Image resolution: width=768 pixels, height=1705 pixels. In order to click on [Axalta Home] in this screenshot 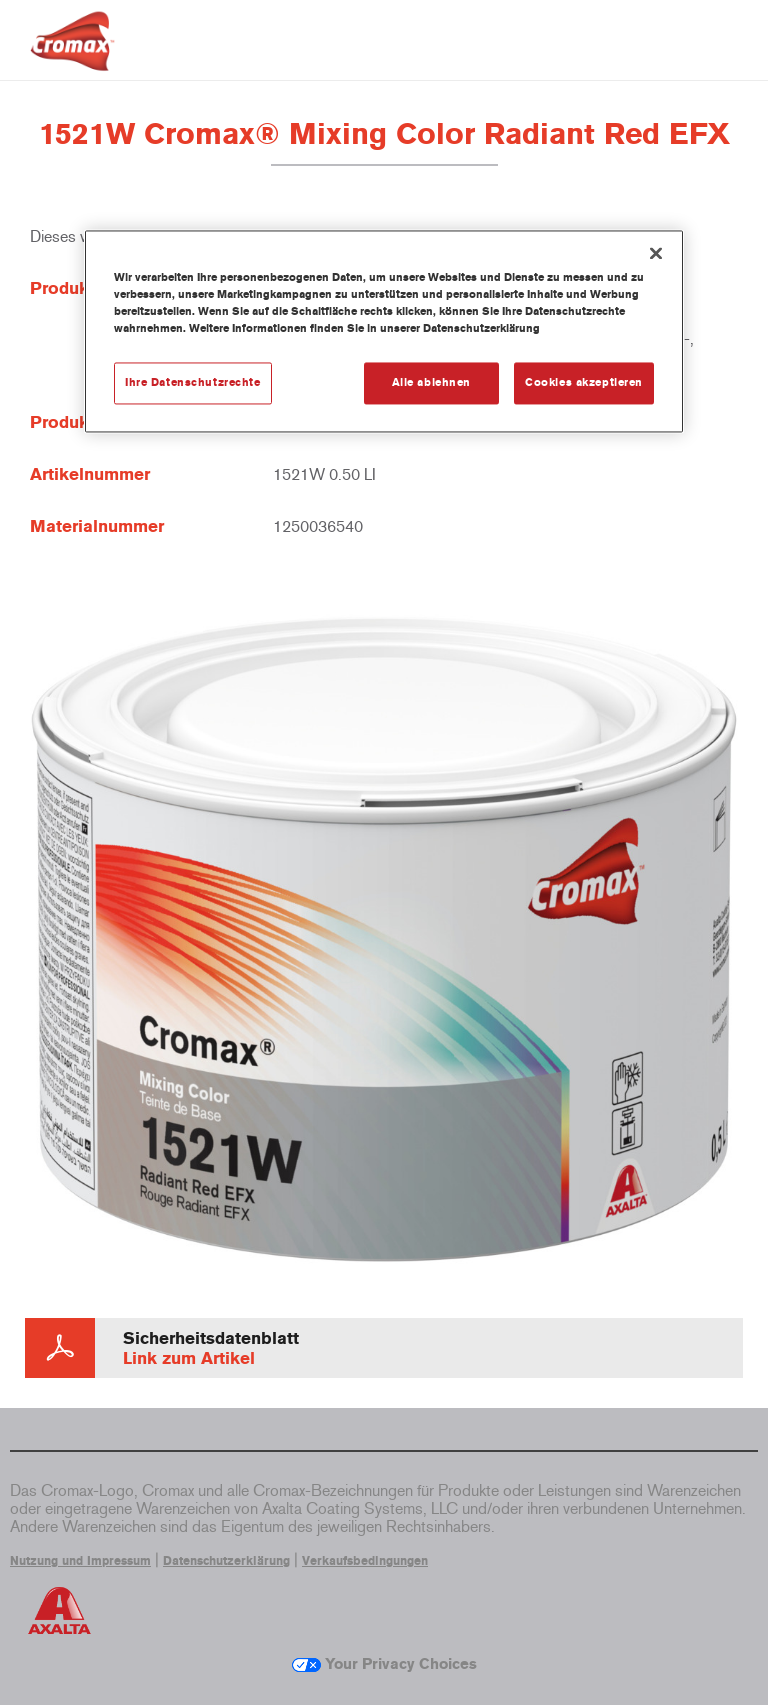, I will do `click(72, 56)`.